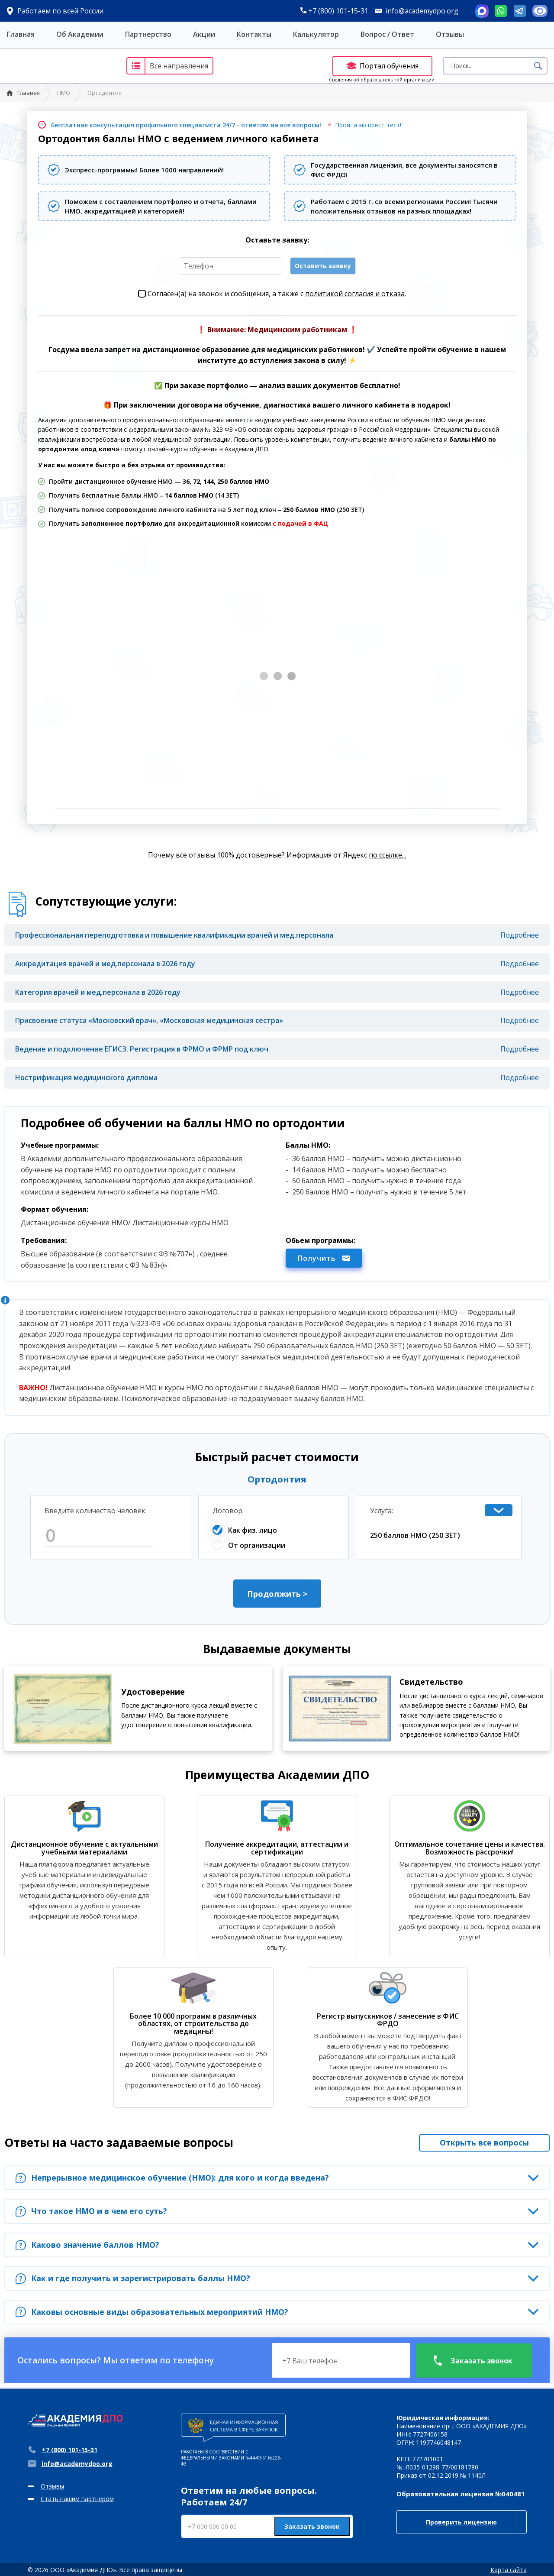 This screenshot has width=554, height=2576. Describe the element at coordinates (382, 79) in the screenshot. I see `Сведения об образовательной организации` at that location.